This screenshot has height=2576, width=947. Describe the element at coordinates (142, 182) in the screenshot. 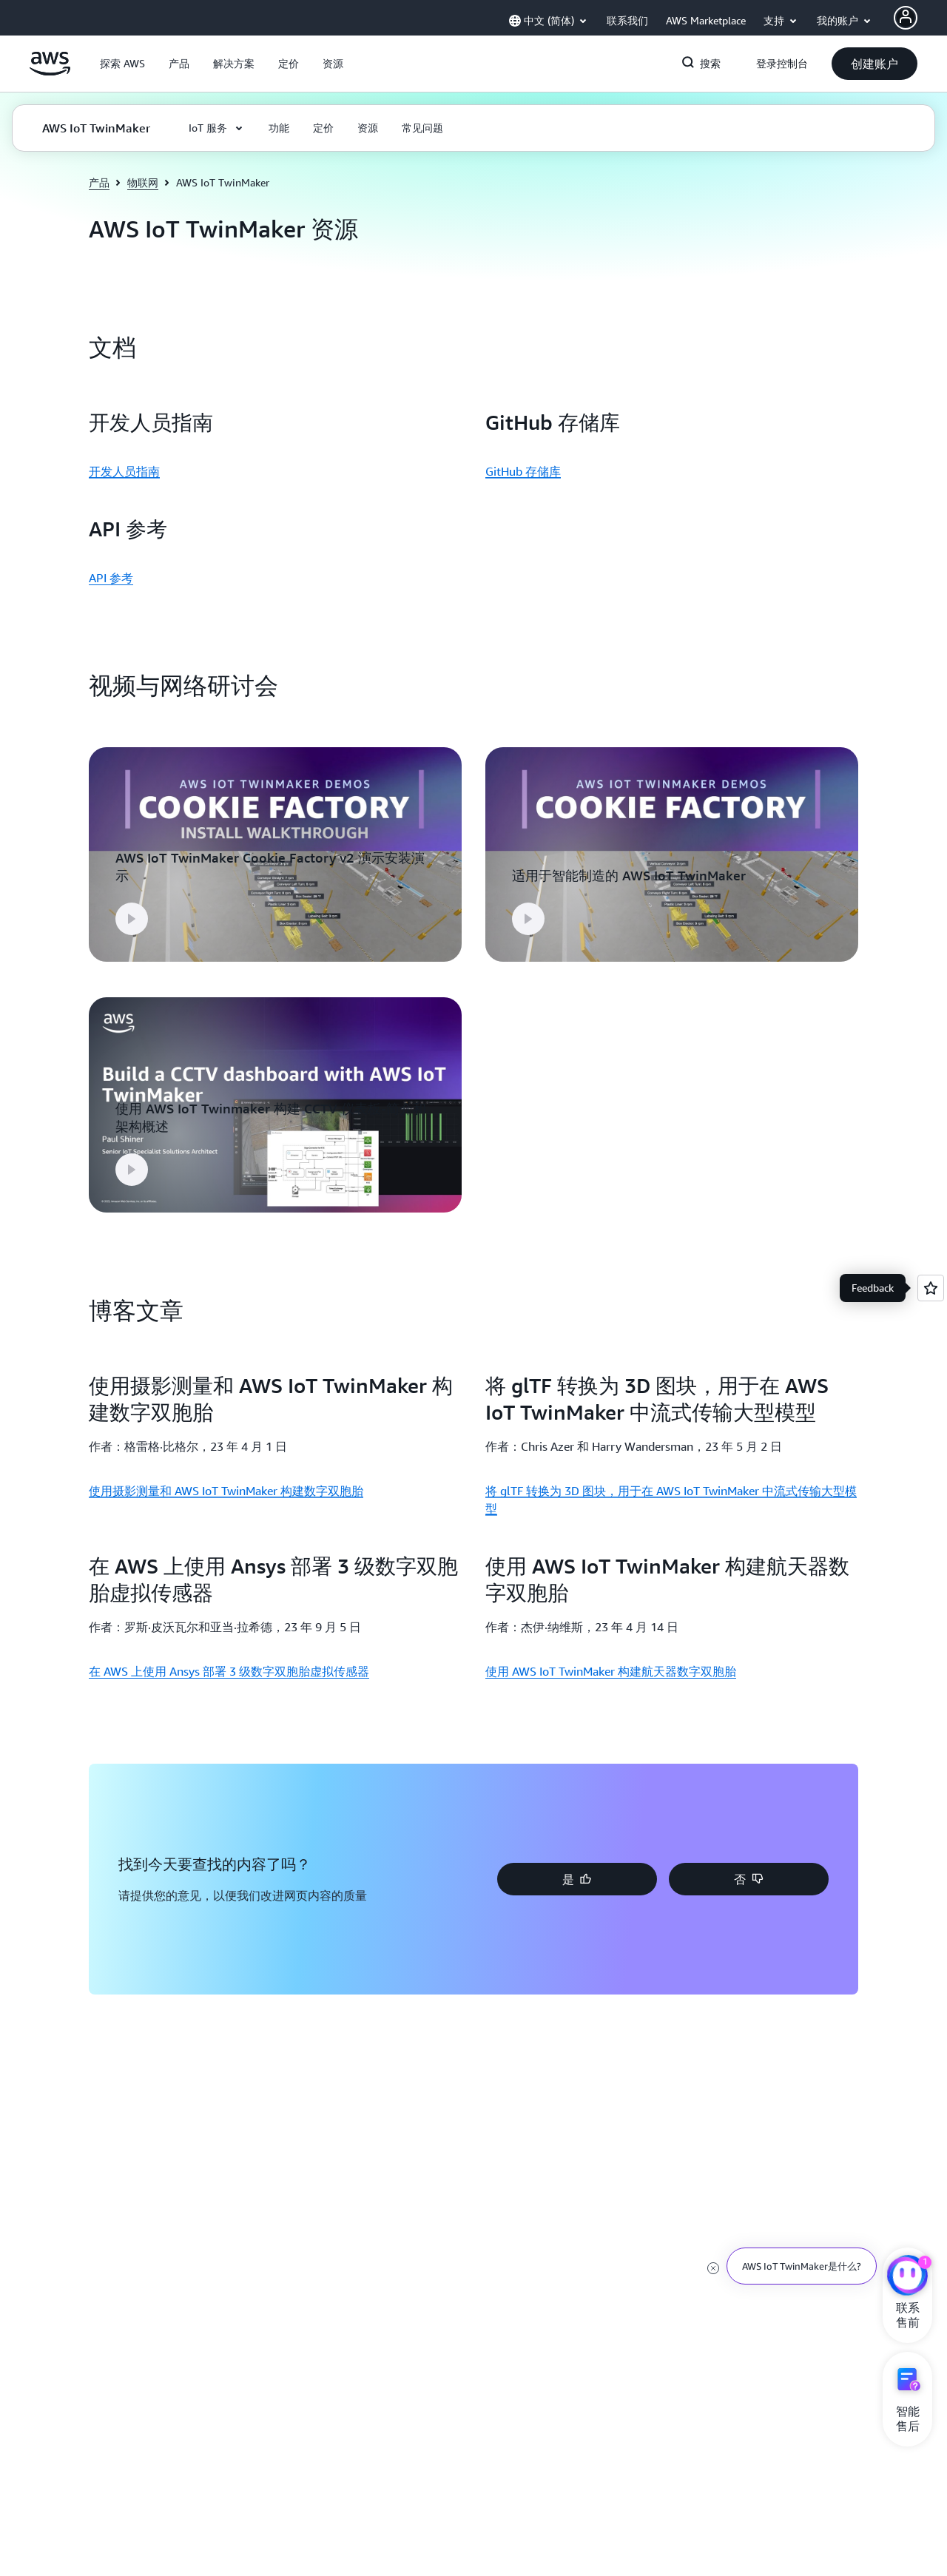

I see `物联网` at that location.